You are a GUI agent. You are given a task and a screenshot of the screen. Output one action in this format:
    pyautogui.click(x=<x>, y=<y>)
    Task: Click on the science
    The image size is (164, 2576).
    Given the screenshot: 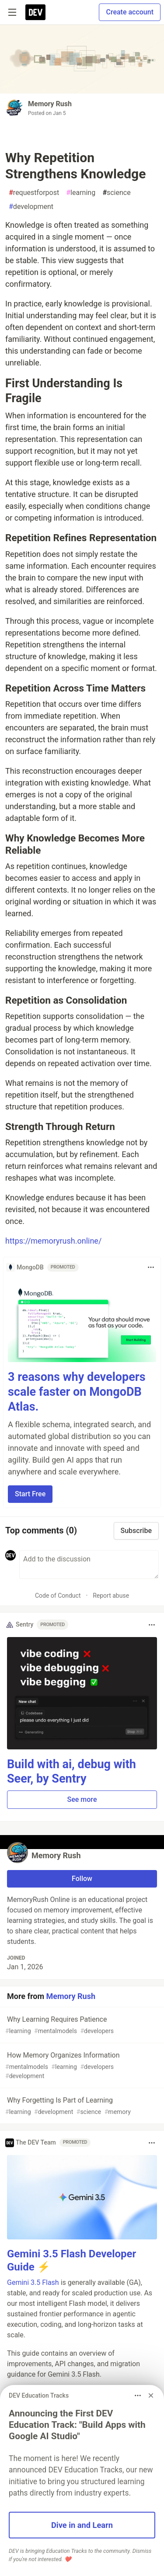 What is the action you would take?
    pyautogui.click(x=116, y=193)
    